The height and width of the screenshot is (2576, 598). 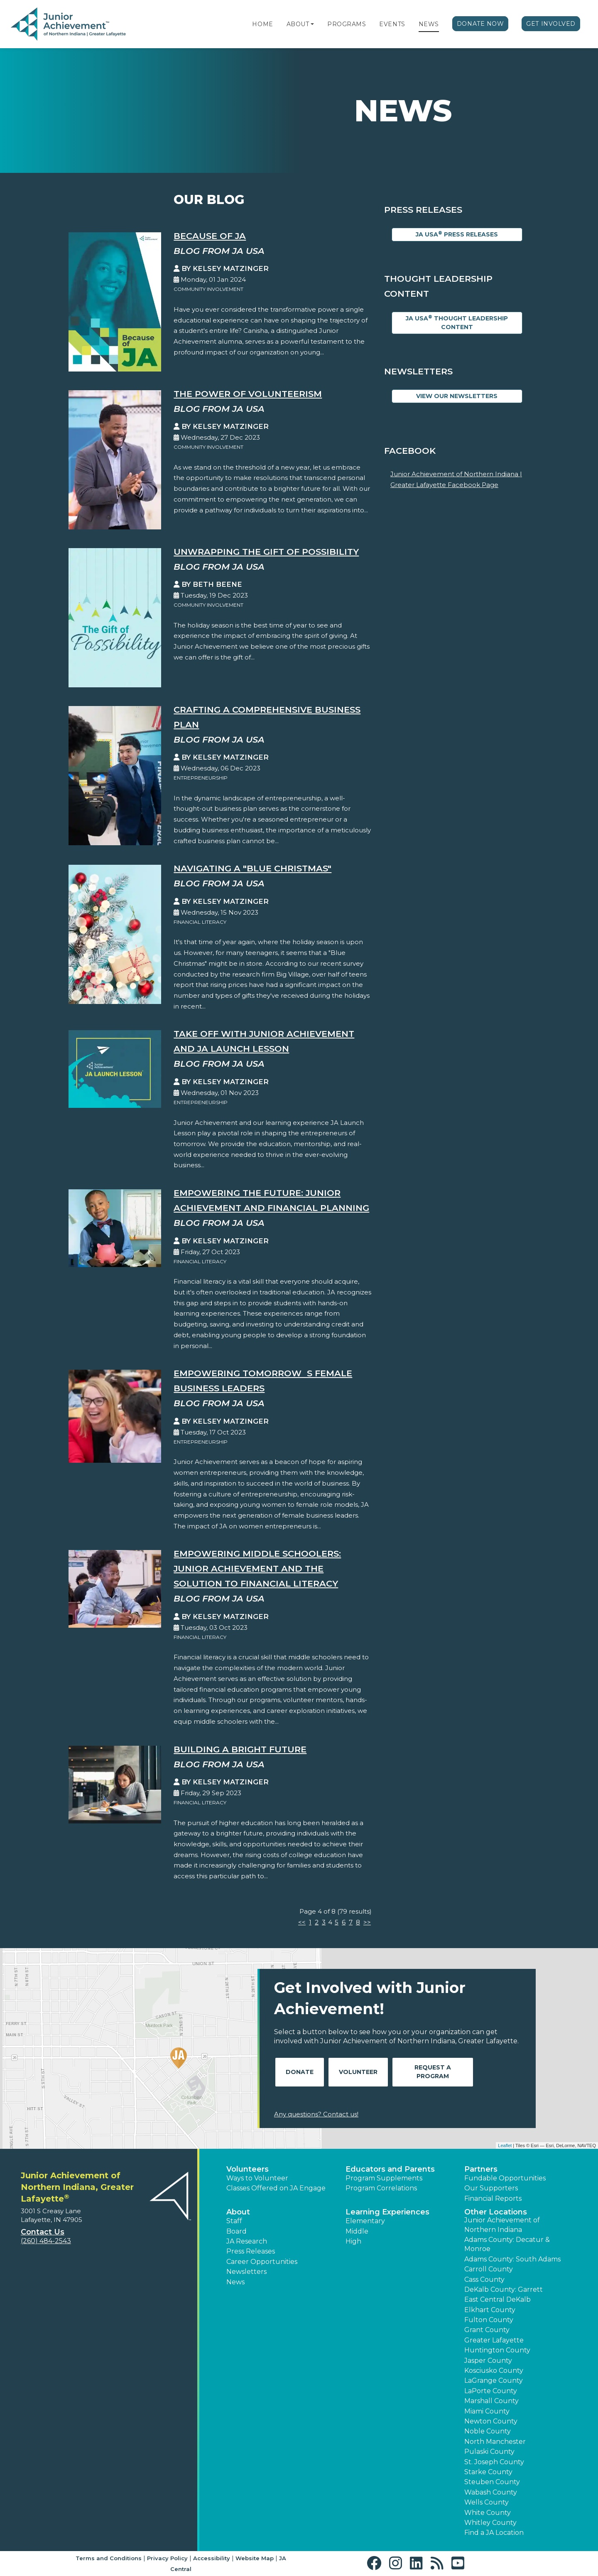 I want to click on Noble County [button], so click(x=487, y=2431).